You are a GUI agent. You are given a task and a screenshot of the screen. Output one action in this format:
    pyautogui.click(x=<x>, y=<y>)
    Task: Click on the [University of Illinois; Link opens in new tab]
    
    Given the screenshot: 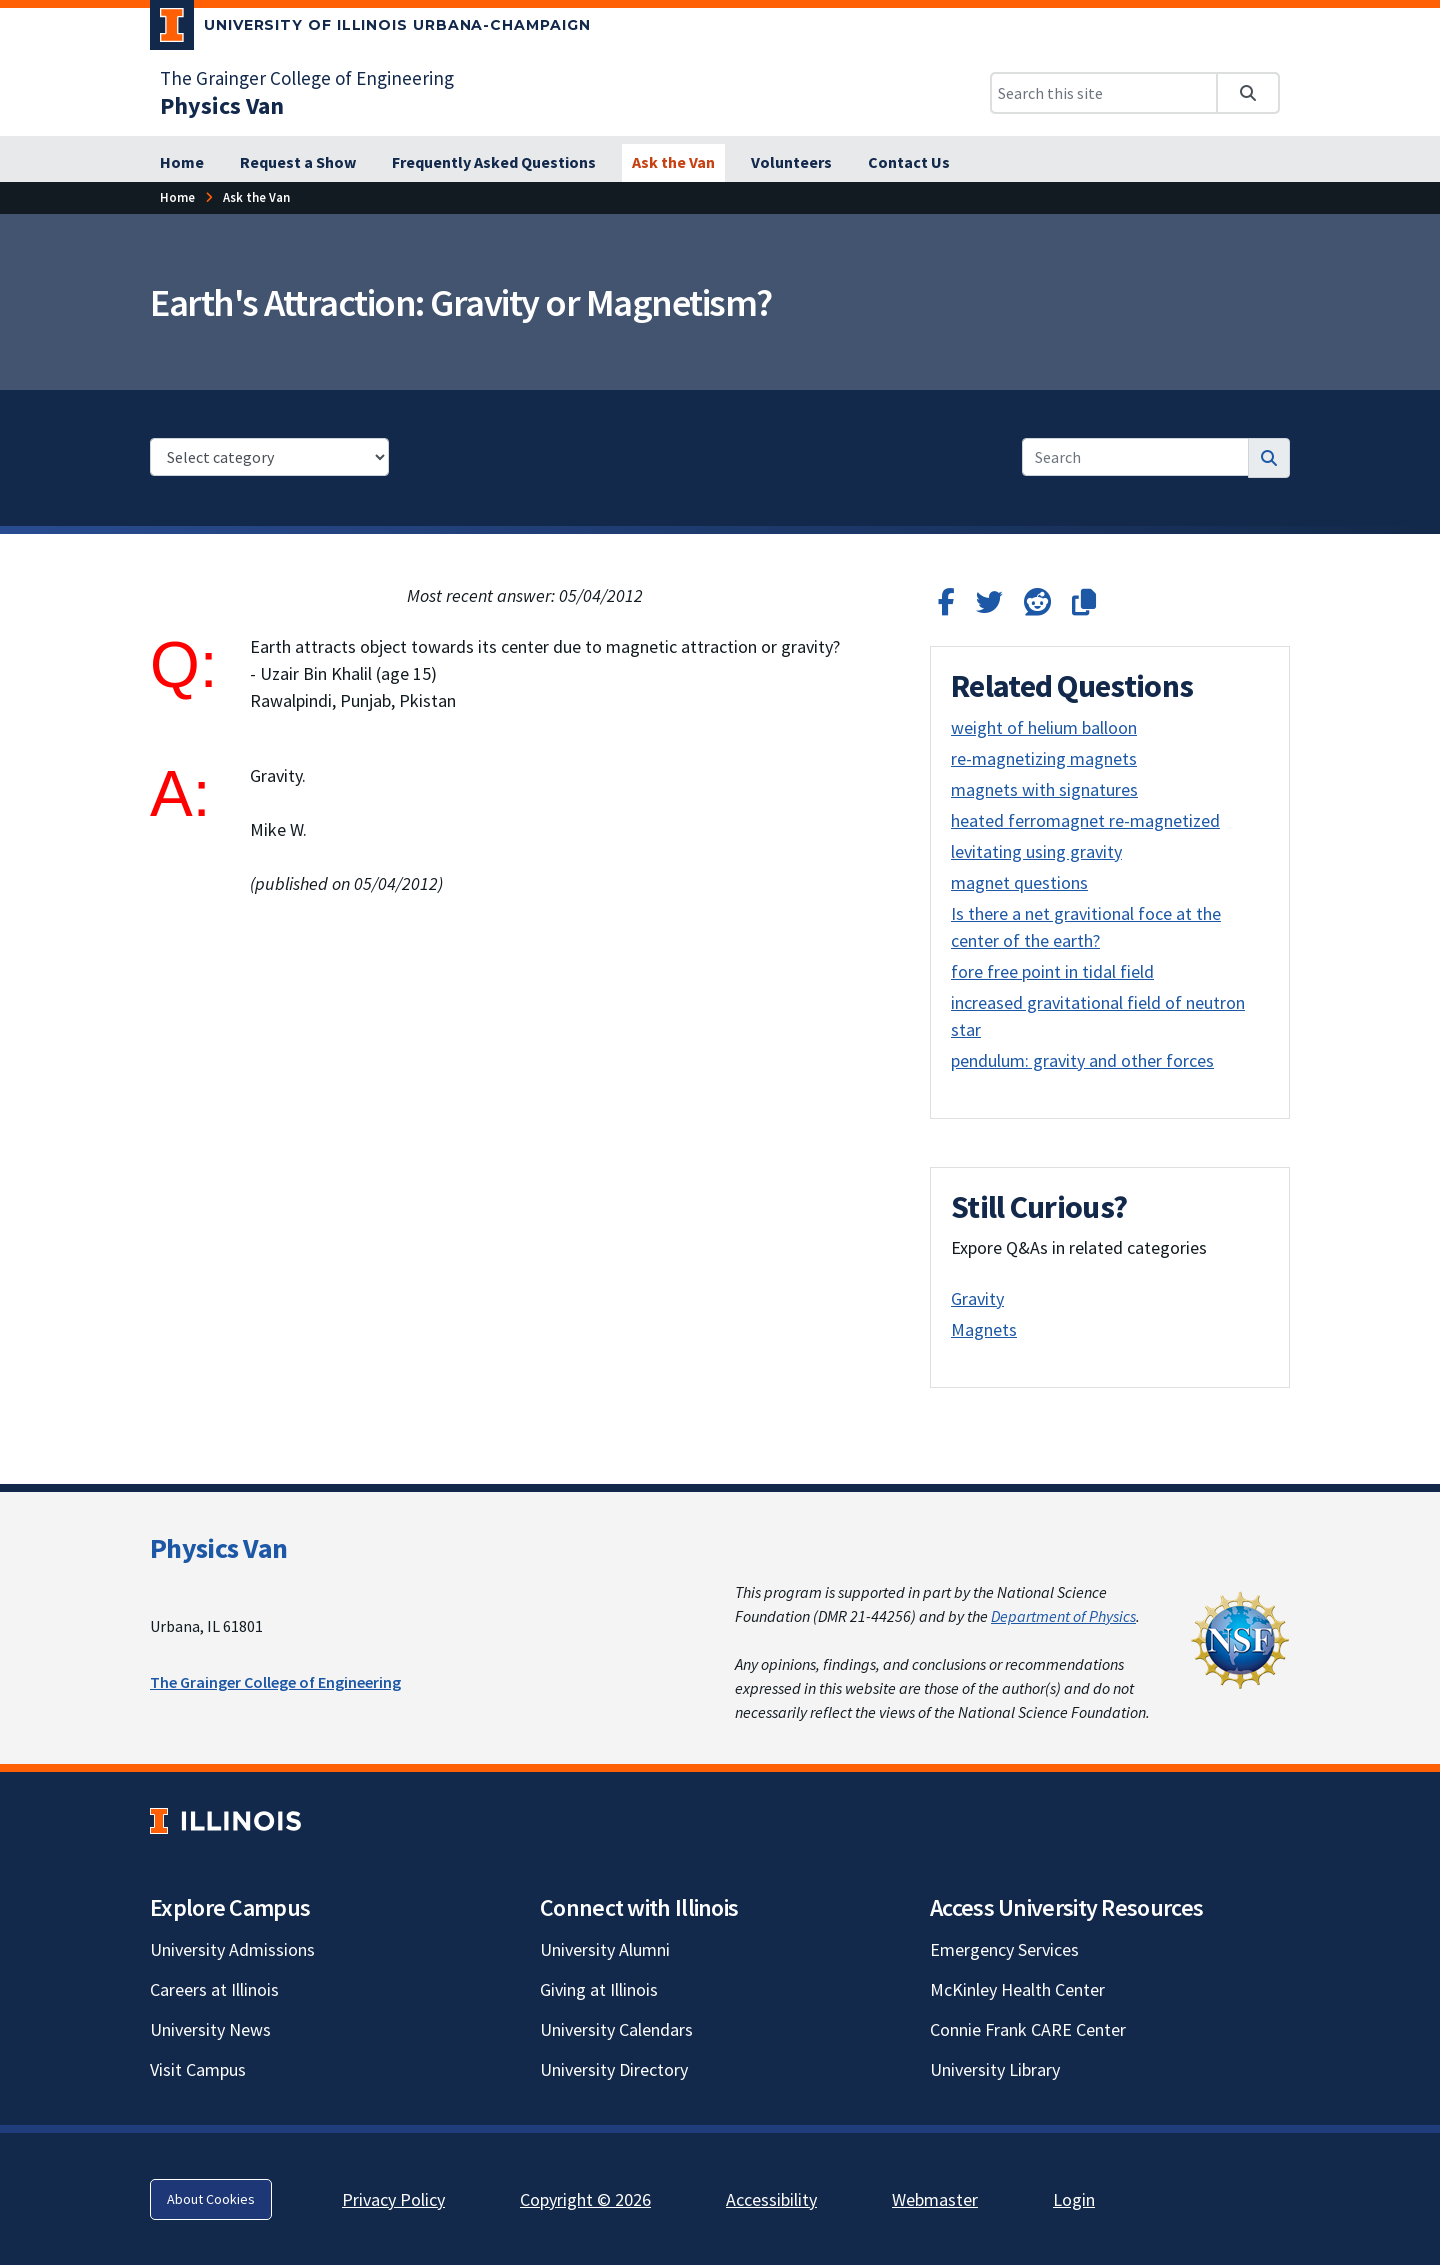 What is the action you would take?
    pyautogui.click(x=225, y=1820)
    